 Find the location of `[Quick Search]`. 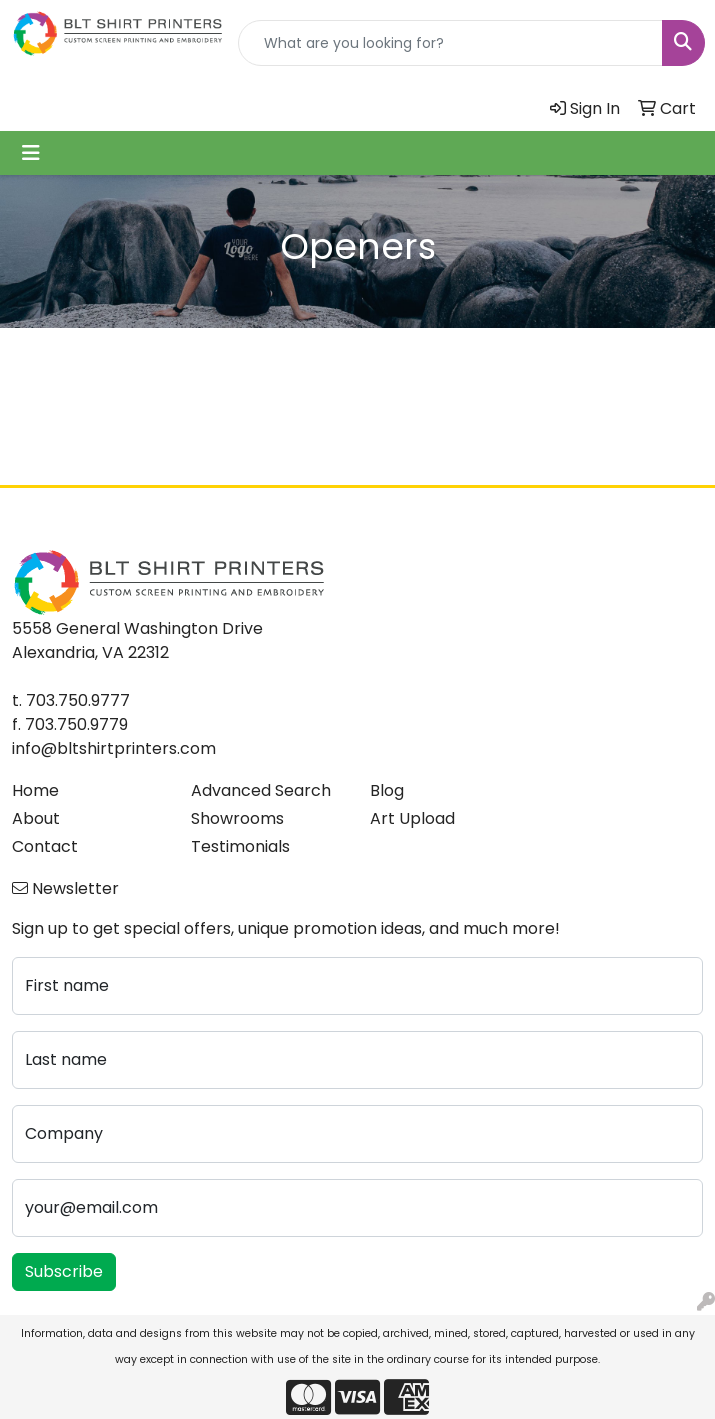

[Quick Search] is located at coordinates (450, 43).